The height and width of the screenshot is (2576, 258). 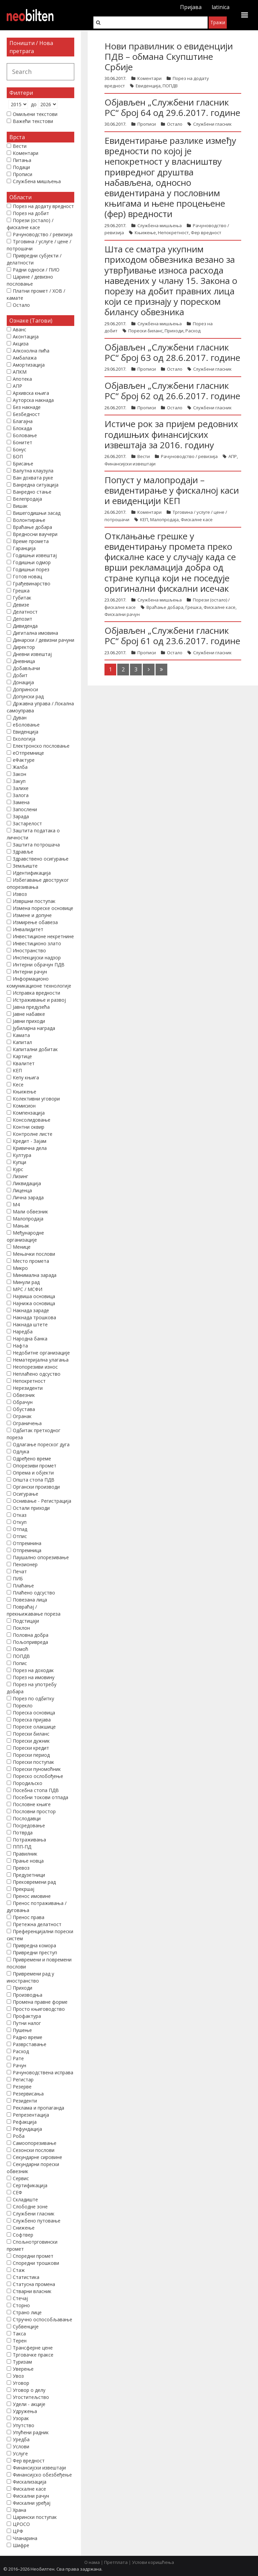 I want to click on Безбедност, so click(x=26, y=414).